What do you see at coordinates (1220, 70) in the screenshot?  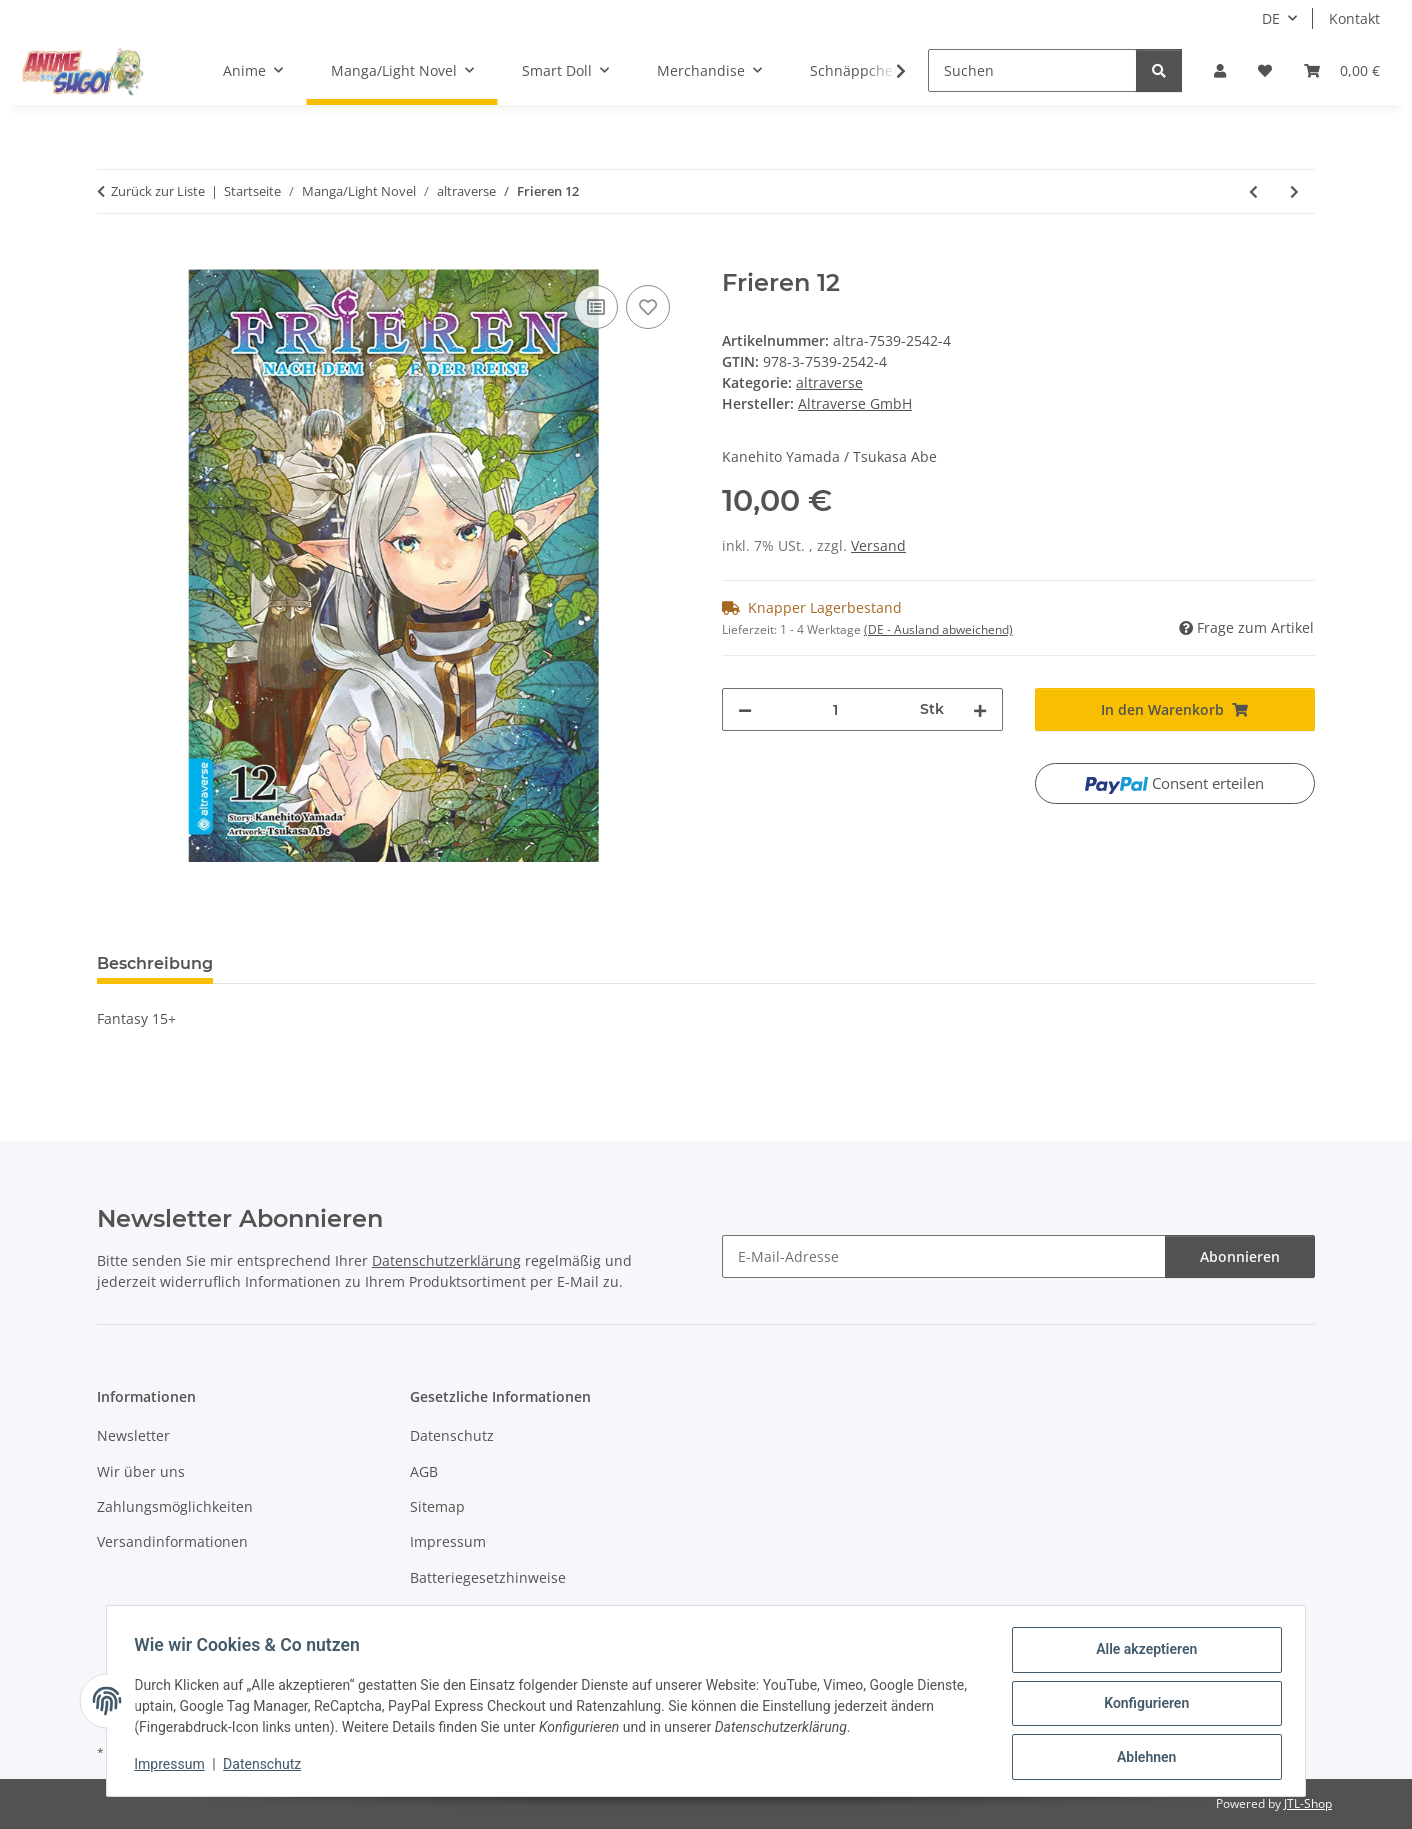 I see `[button]` at bounding box center [1220, 70].